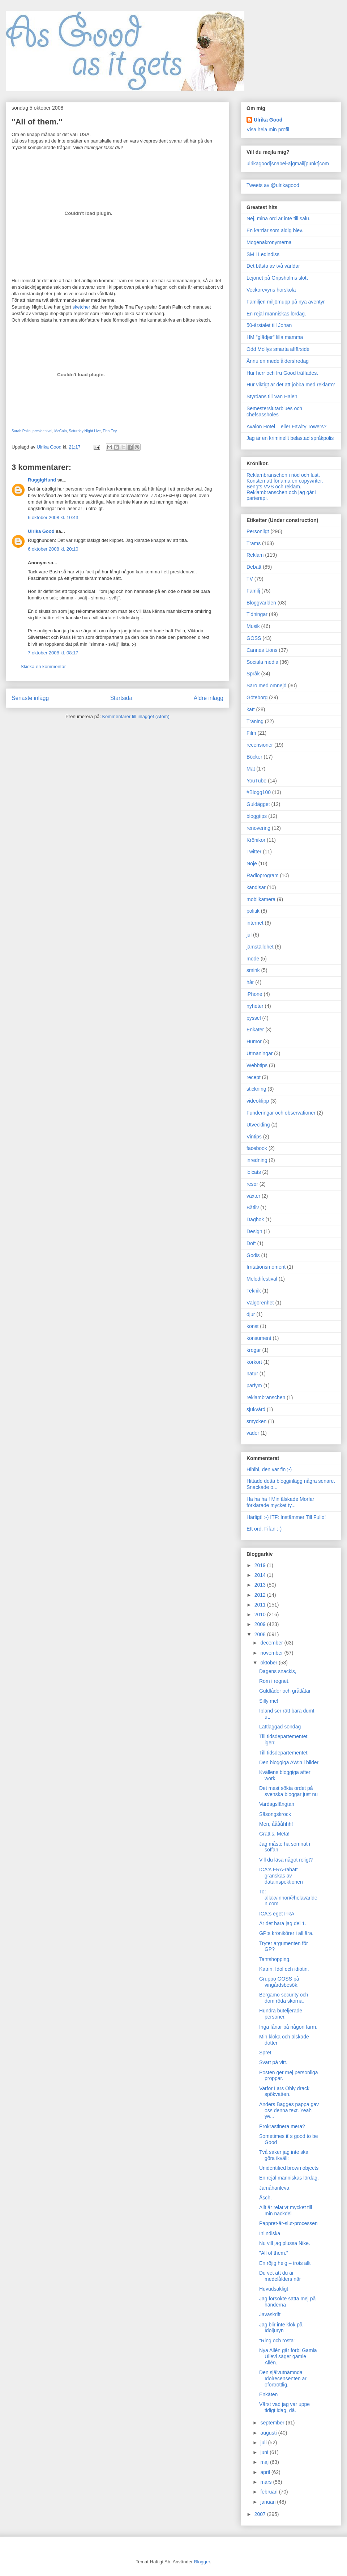 Image resolution: width=347 pixels, height=2576 pixels. What do you see at coordinates (286, 1517) in the screenshot?
I see `Härligt! :-) ITF: Instämmer Till Fullo!` at bounding box center [286, 1517].